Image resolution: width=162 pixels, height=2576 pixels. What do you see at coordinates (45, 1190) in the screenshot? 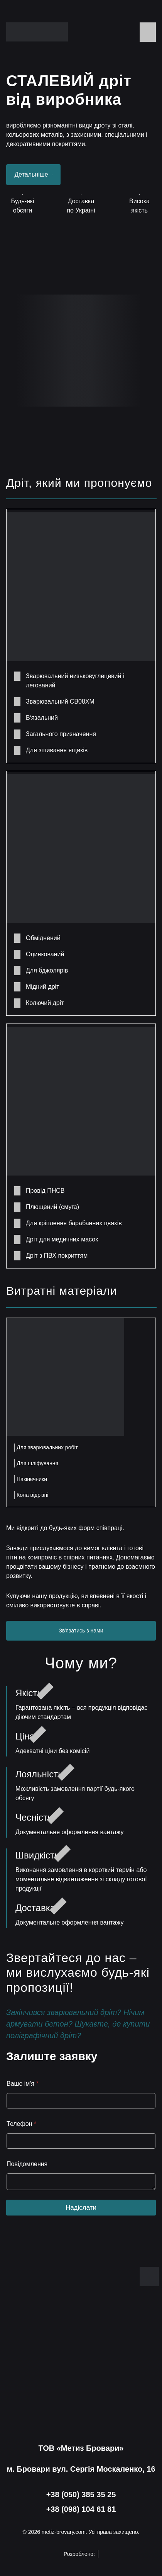
I see `Провід ПНСВ` at bounding box center [45, 1190].